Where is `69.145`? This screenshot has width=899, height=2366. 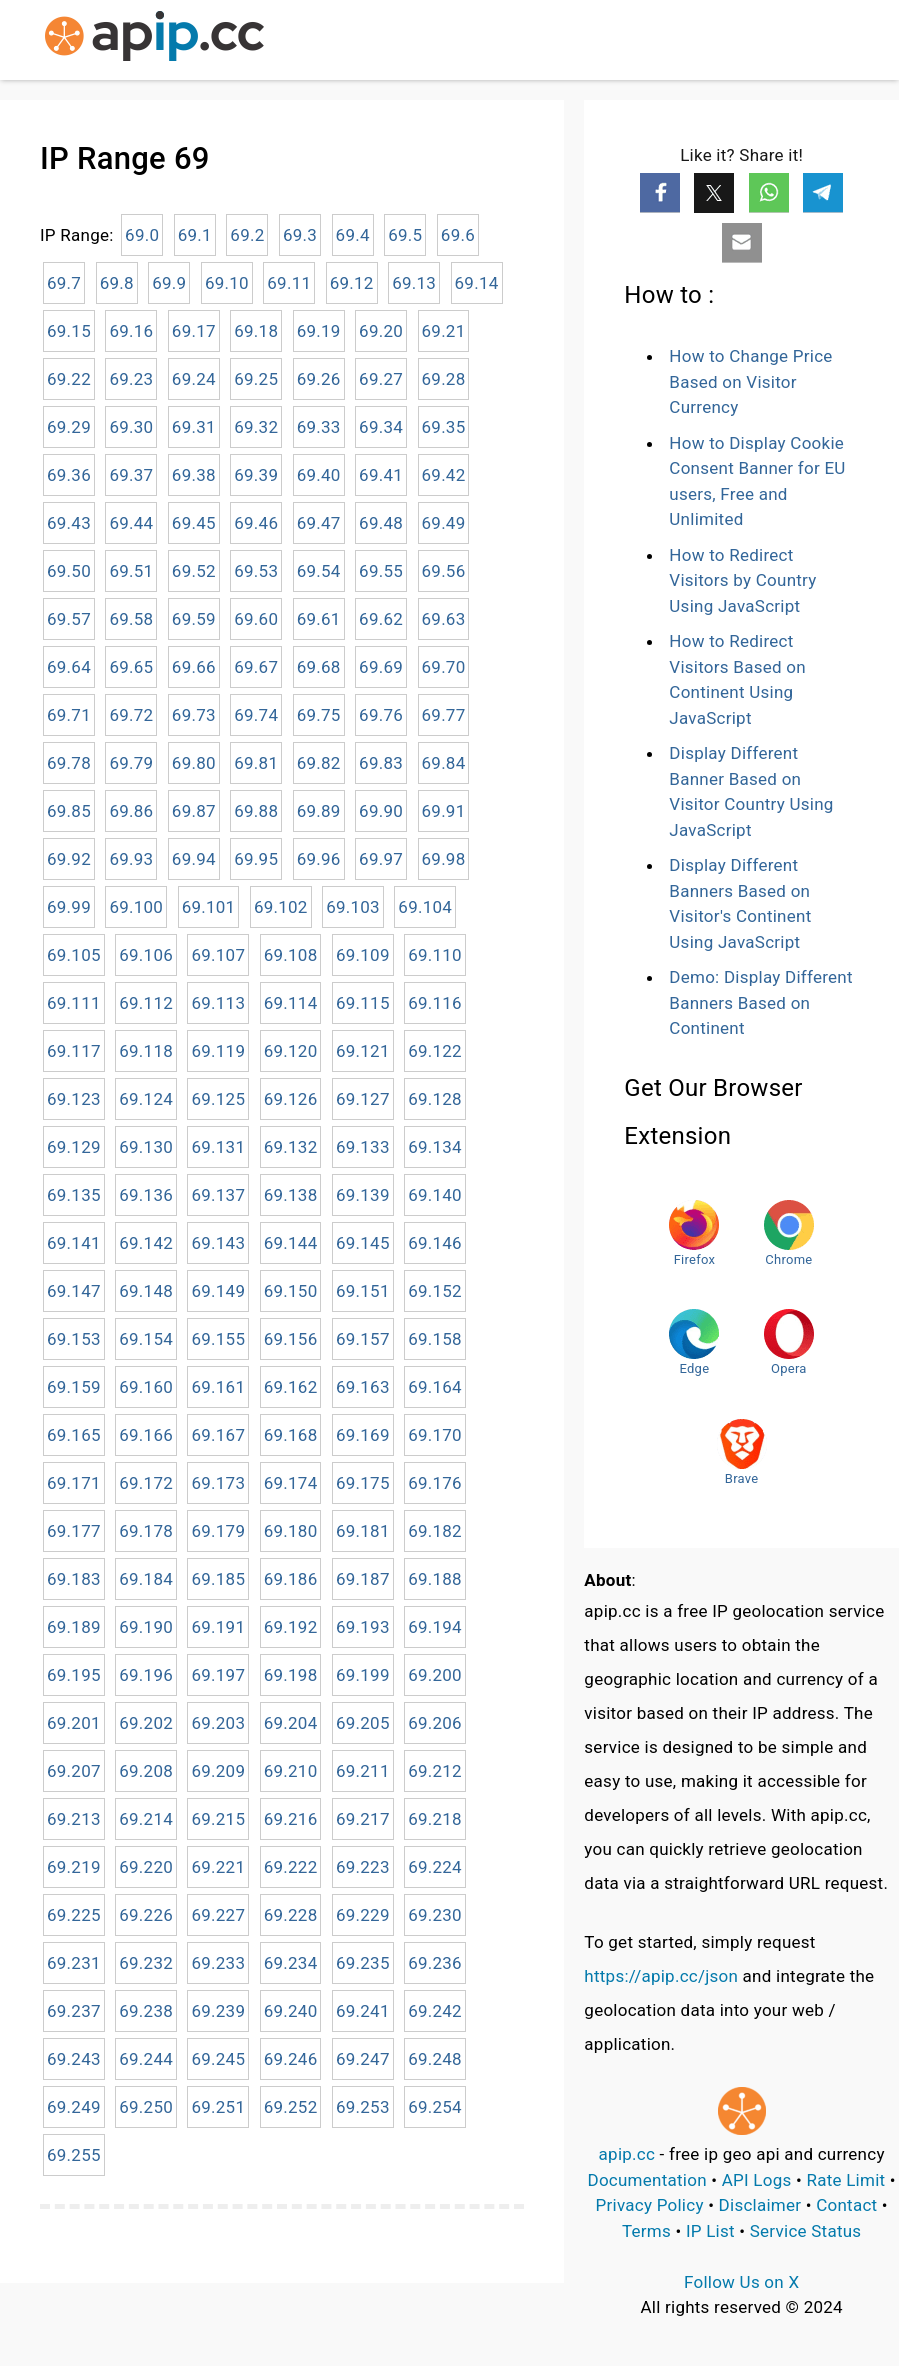
69.145 is located at coordinates (363, 1243).